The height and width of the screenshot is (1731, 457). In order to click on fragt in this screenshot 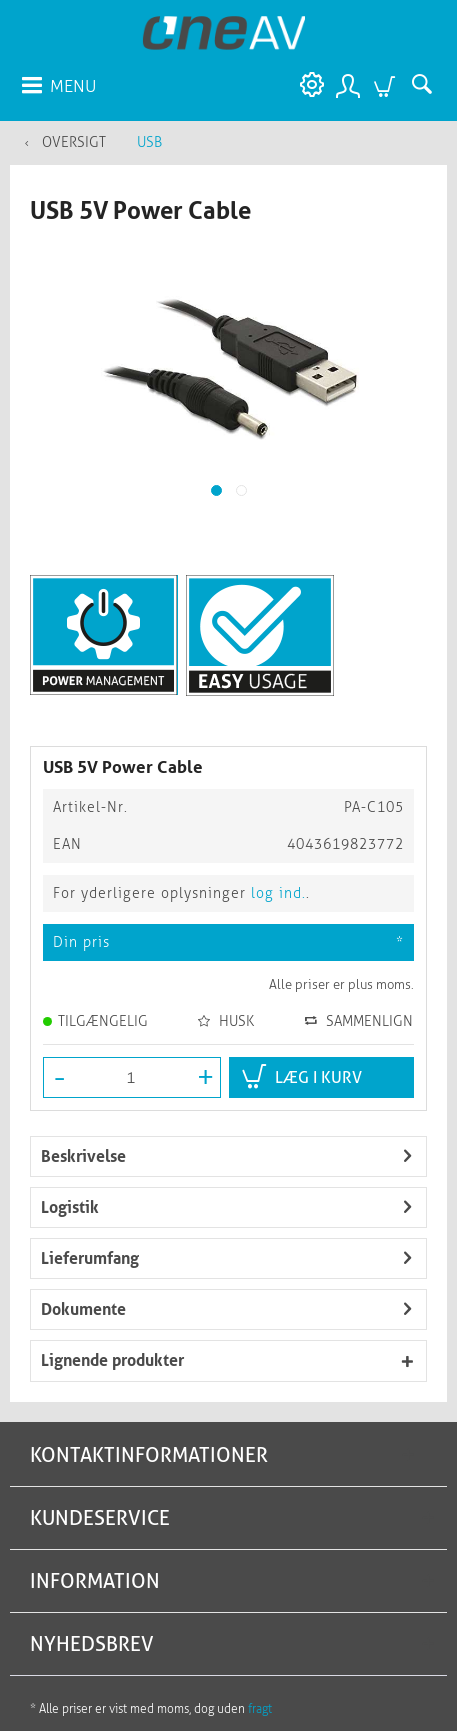, I will do `click(260, 1709)`.